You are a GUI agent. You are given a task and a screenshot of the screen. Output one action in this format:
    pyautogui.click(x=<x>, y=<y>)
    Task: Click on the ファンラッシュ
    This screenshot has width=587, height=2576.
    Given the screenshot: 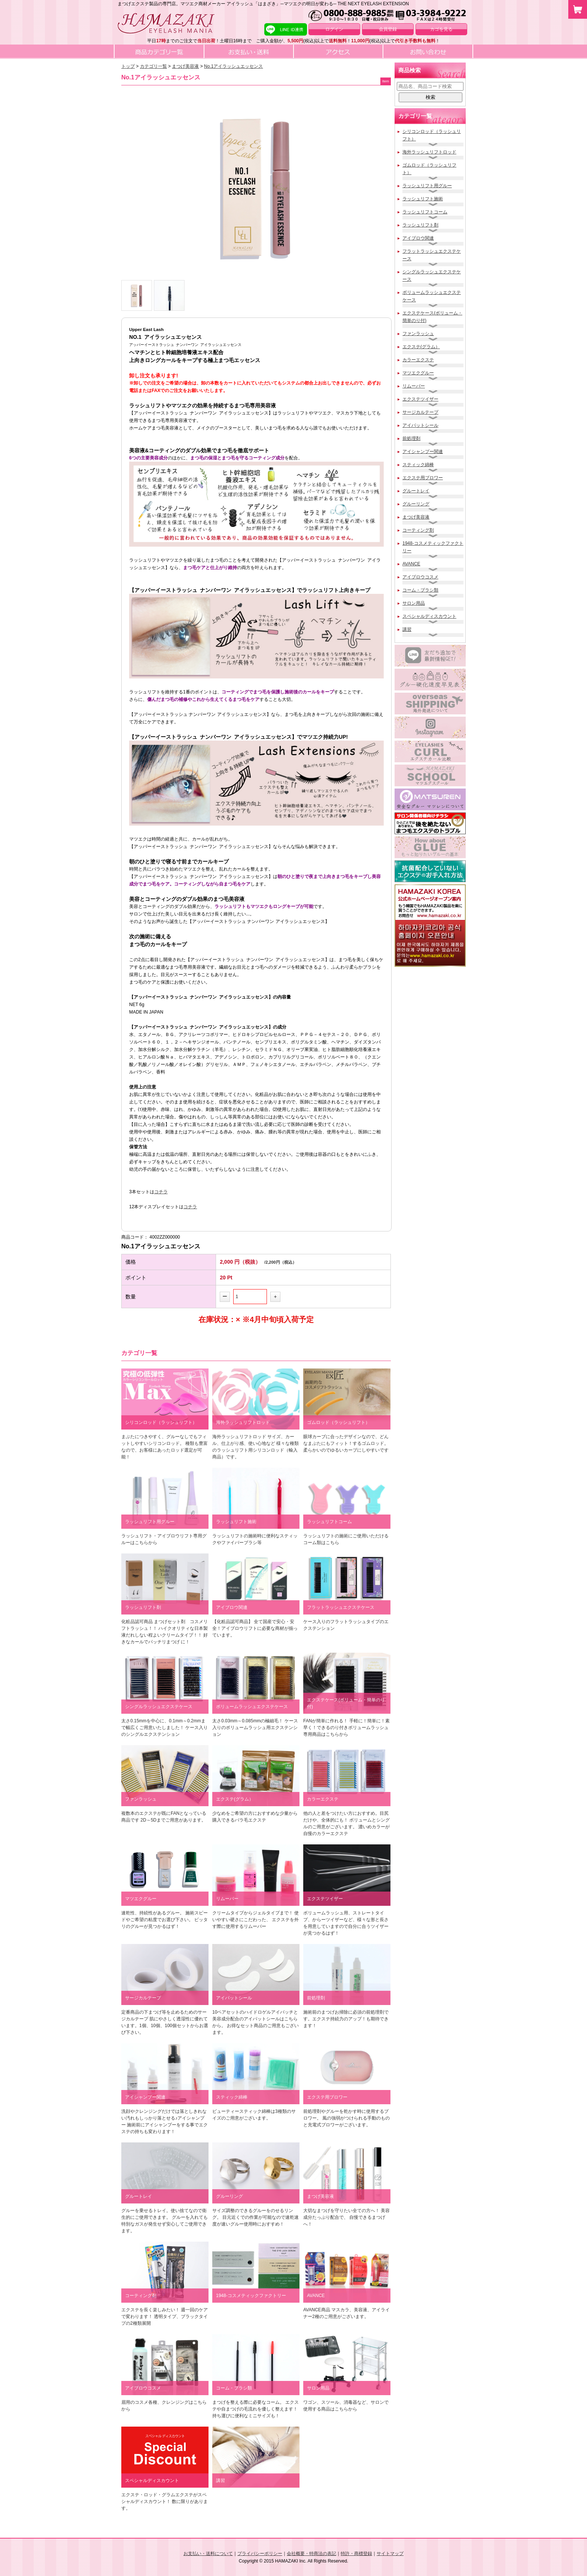 What is the action you would take?
    pyautogui.click(x=418, y=333)
    